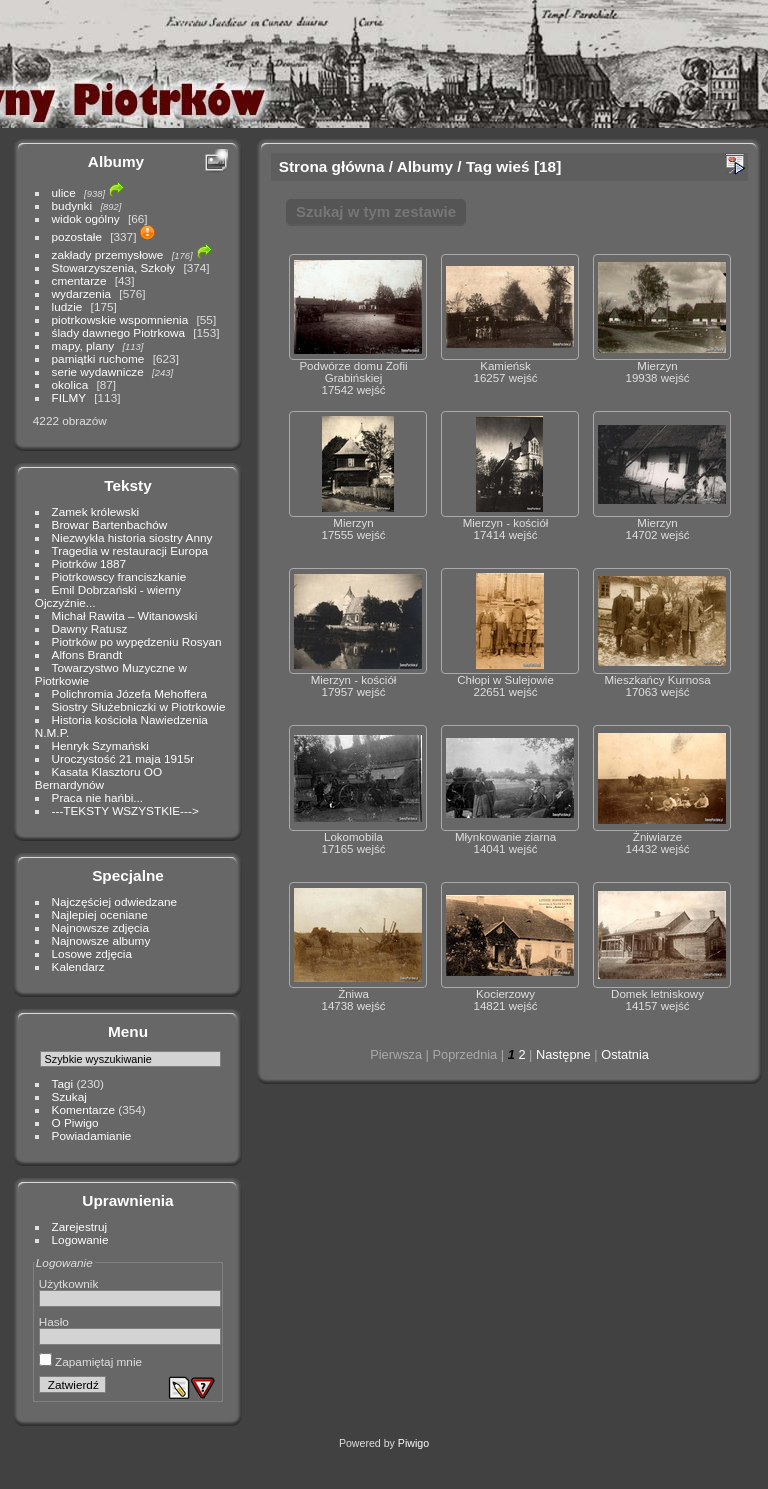 Image resolution: width=768 pixels, height=1489 pixels. What do you see at coordinates (78, 966) in the screenshot?
I see `Kalendarz` at bounding box center [78, 966].